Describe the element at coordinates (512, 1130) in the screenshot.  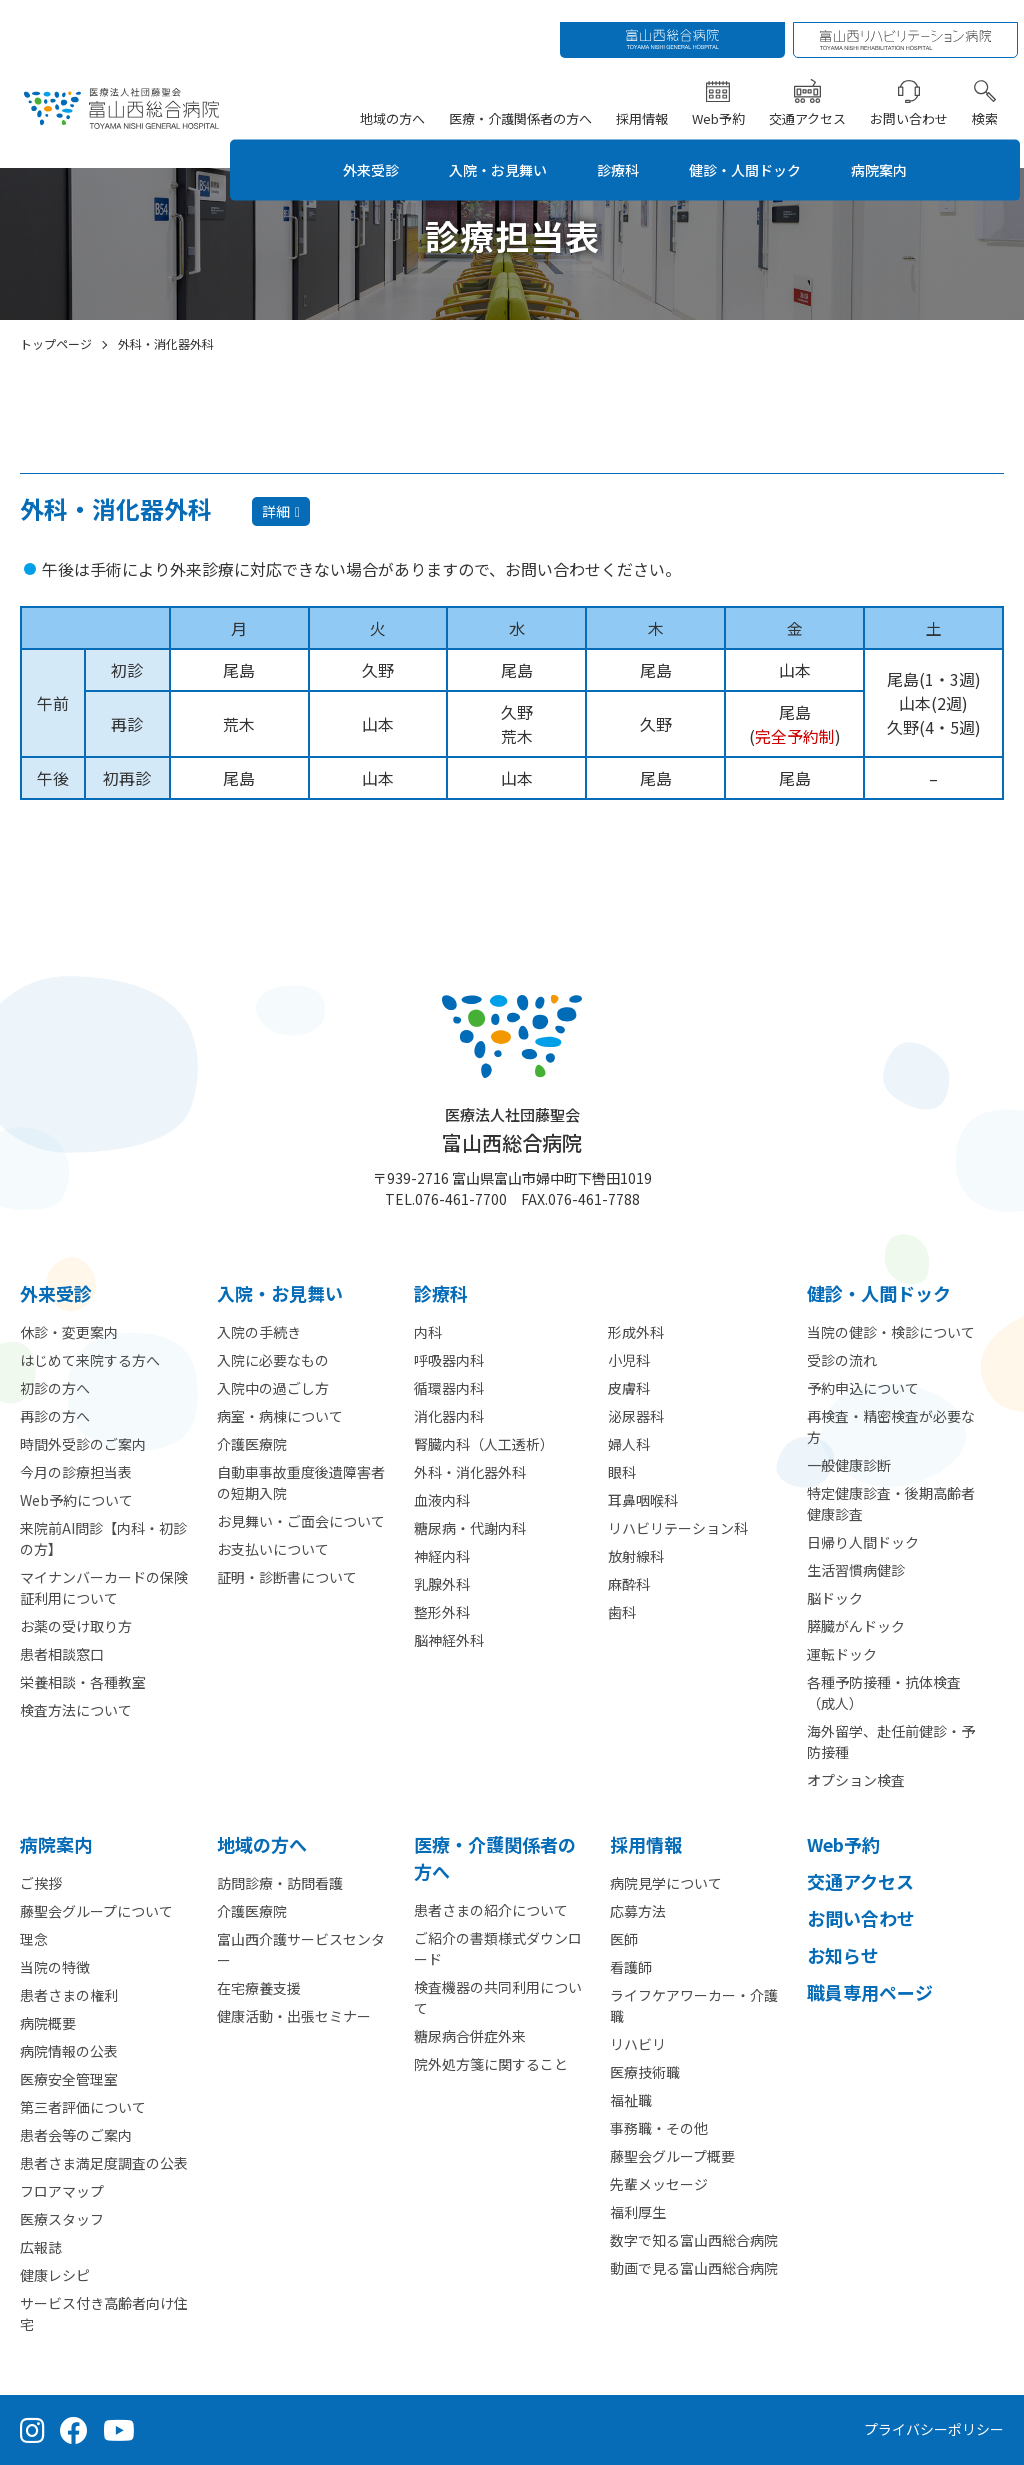
I see `富山西総合病院` at that location.